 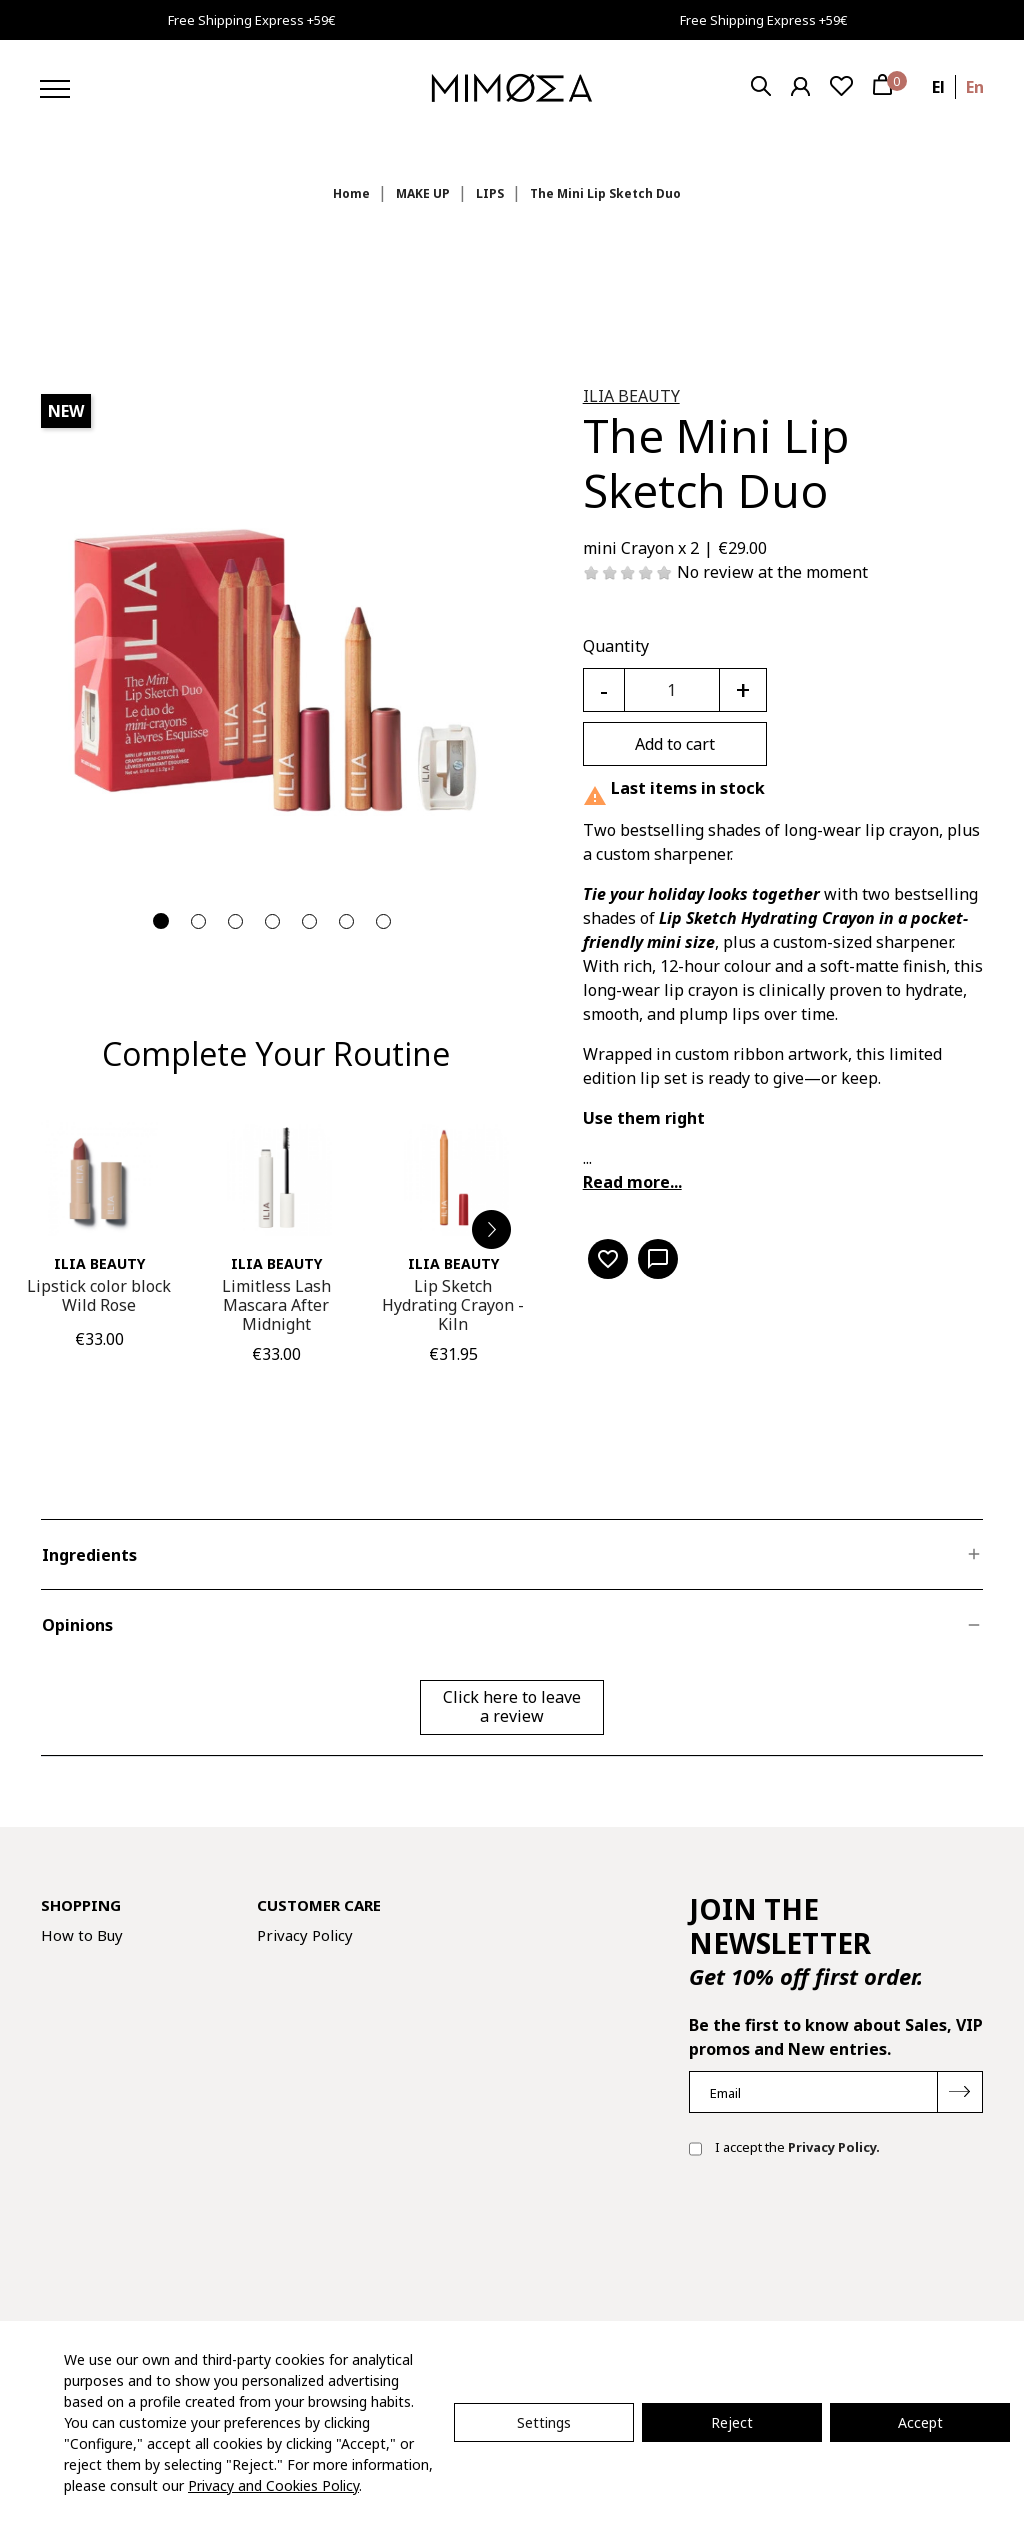 What do you see at coordinates (492, 1230) in the screenshot?
I see `[button]` at bounding box center [492, 1230].